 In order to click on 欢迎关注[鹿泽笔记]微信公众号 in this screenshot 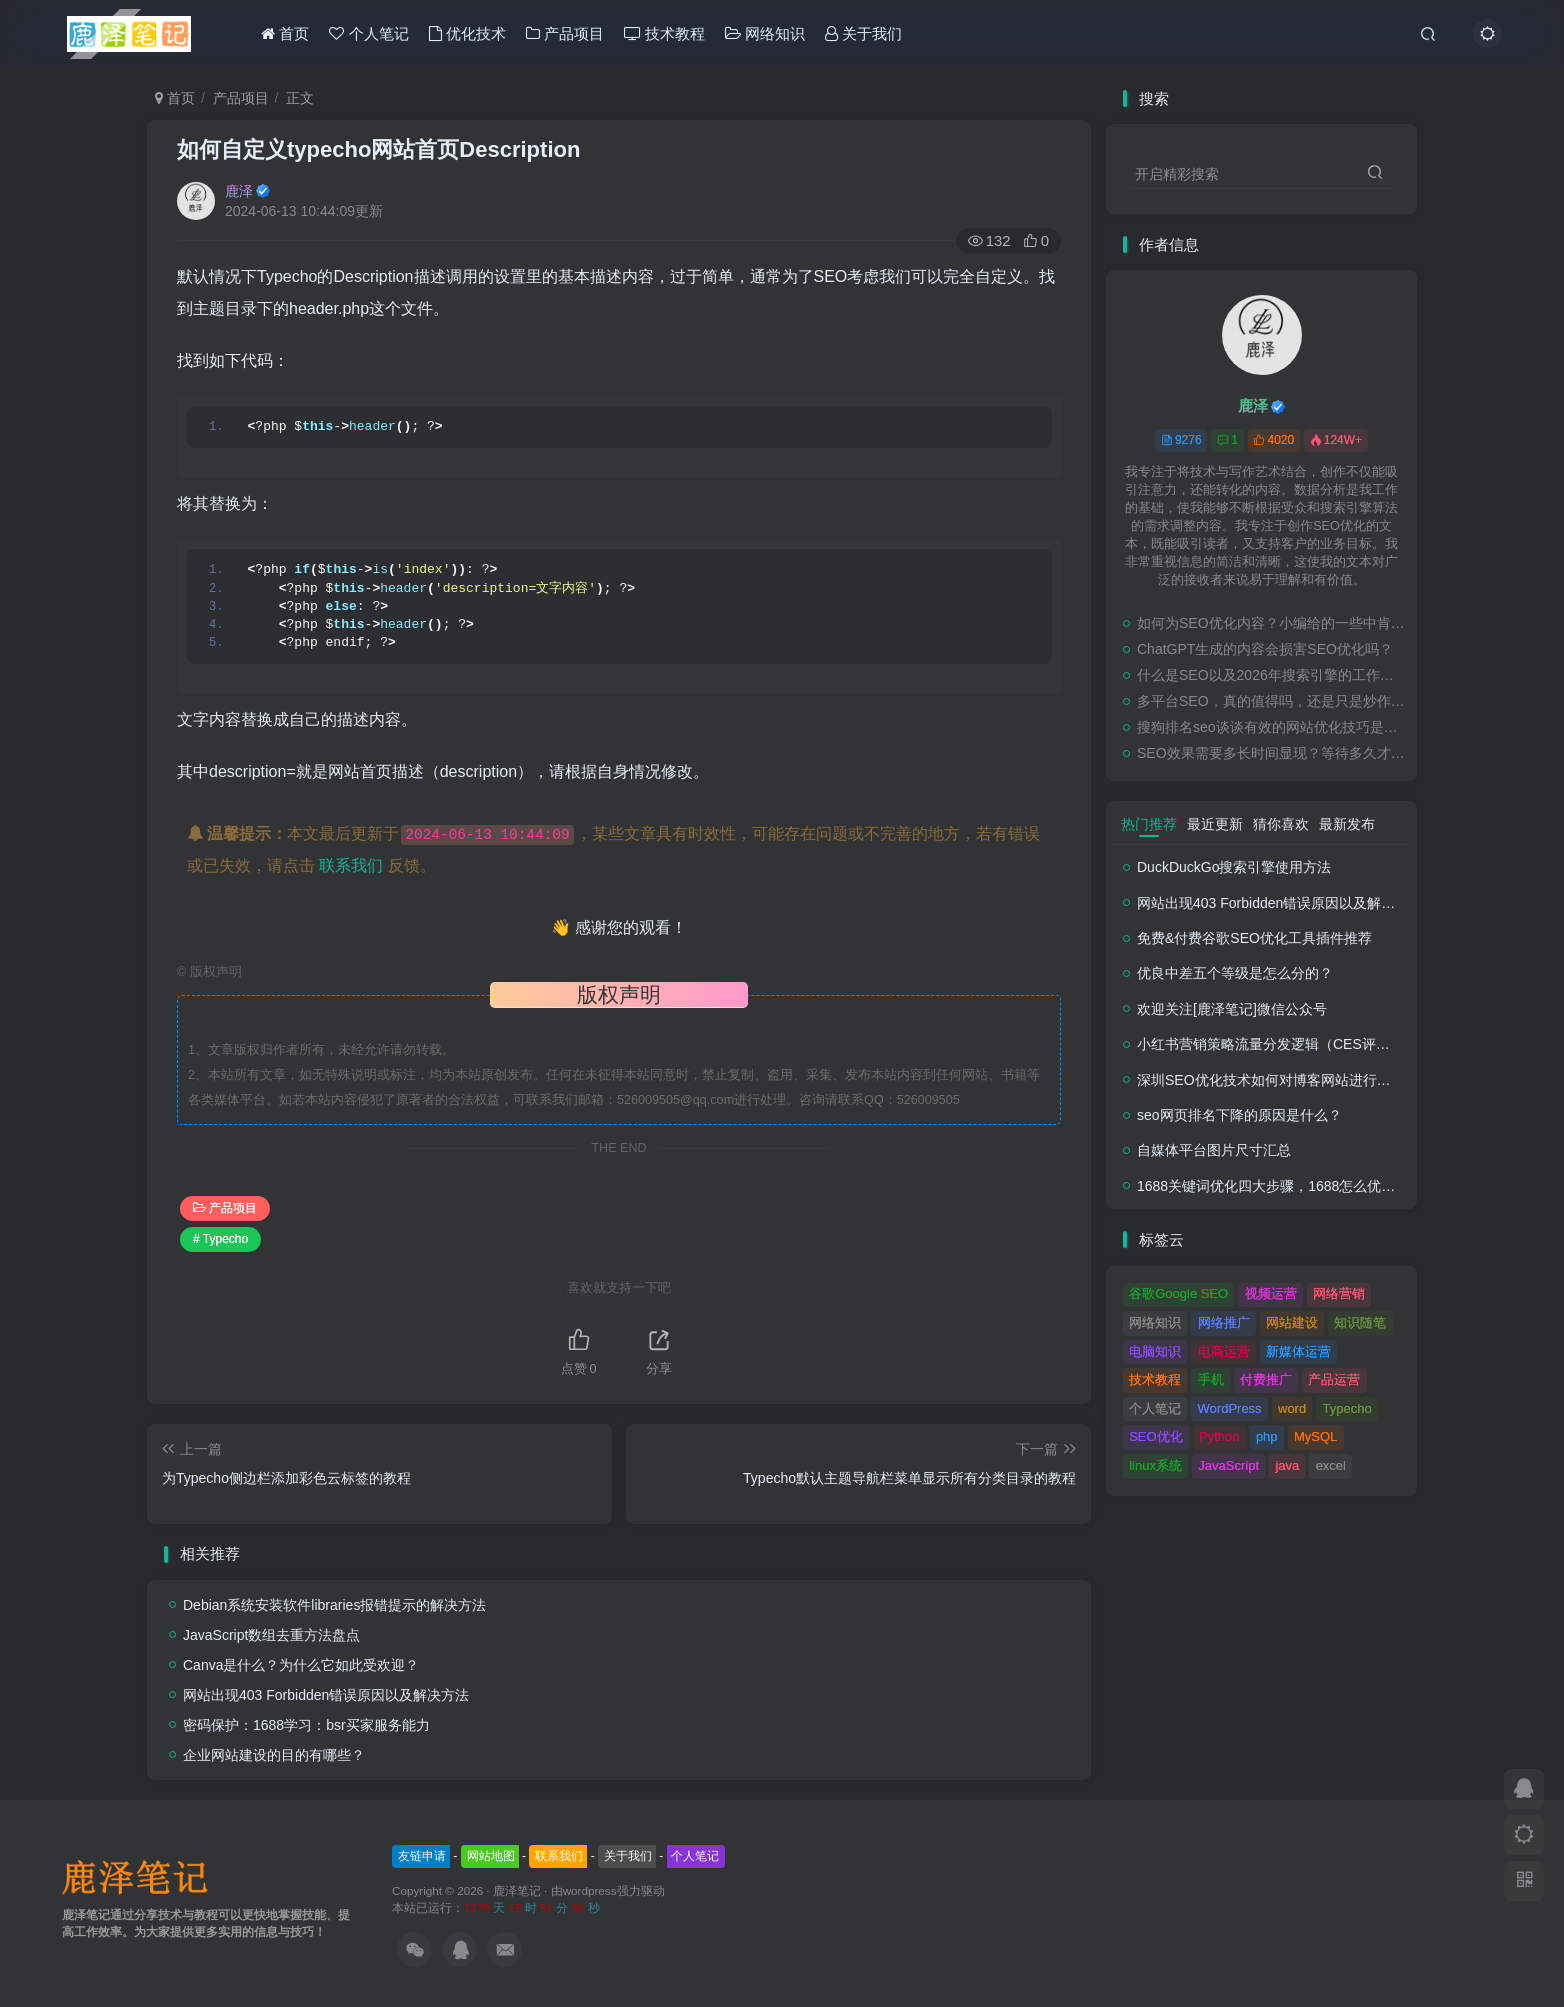, I will do `click(1232, 1009)`.